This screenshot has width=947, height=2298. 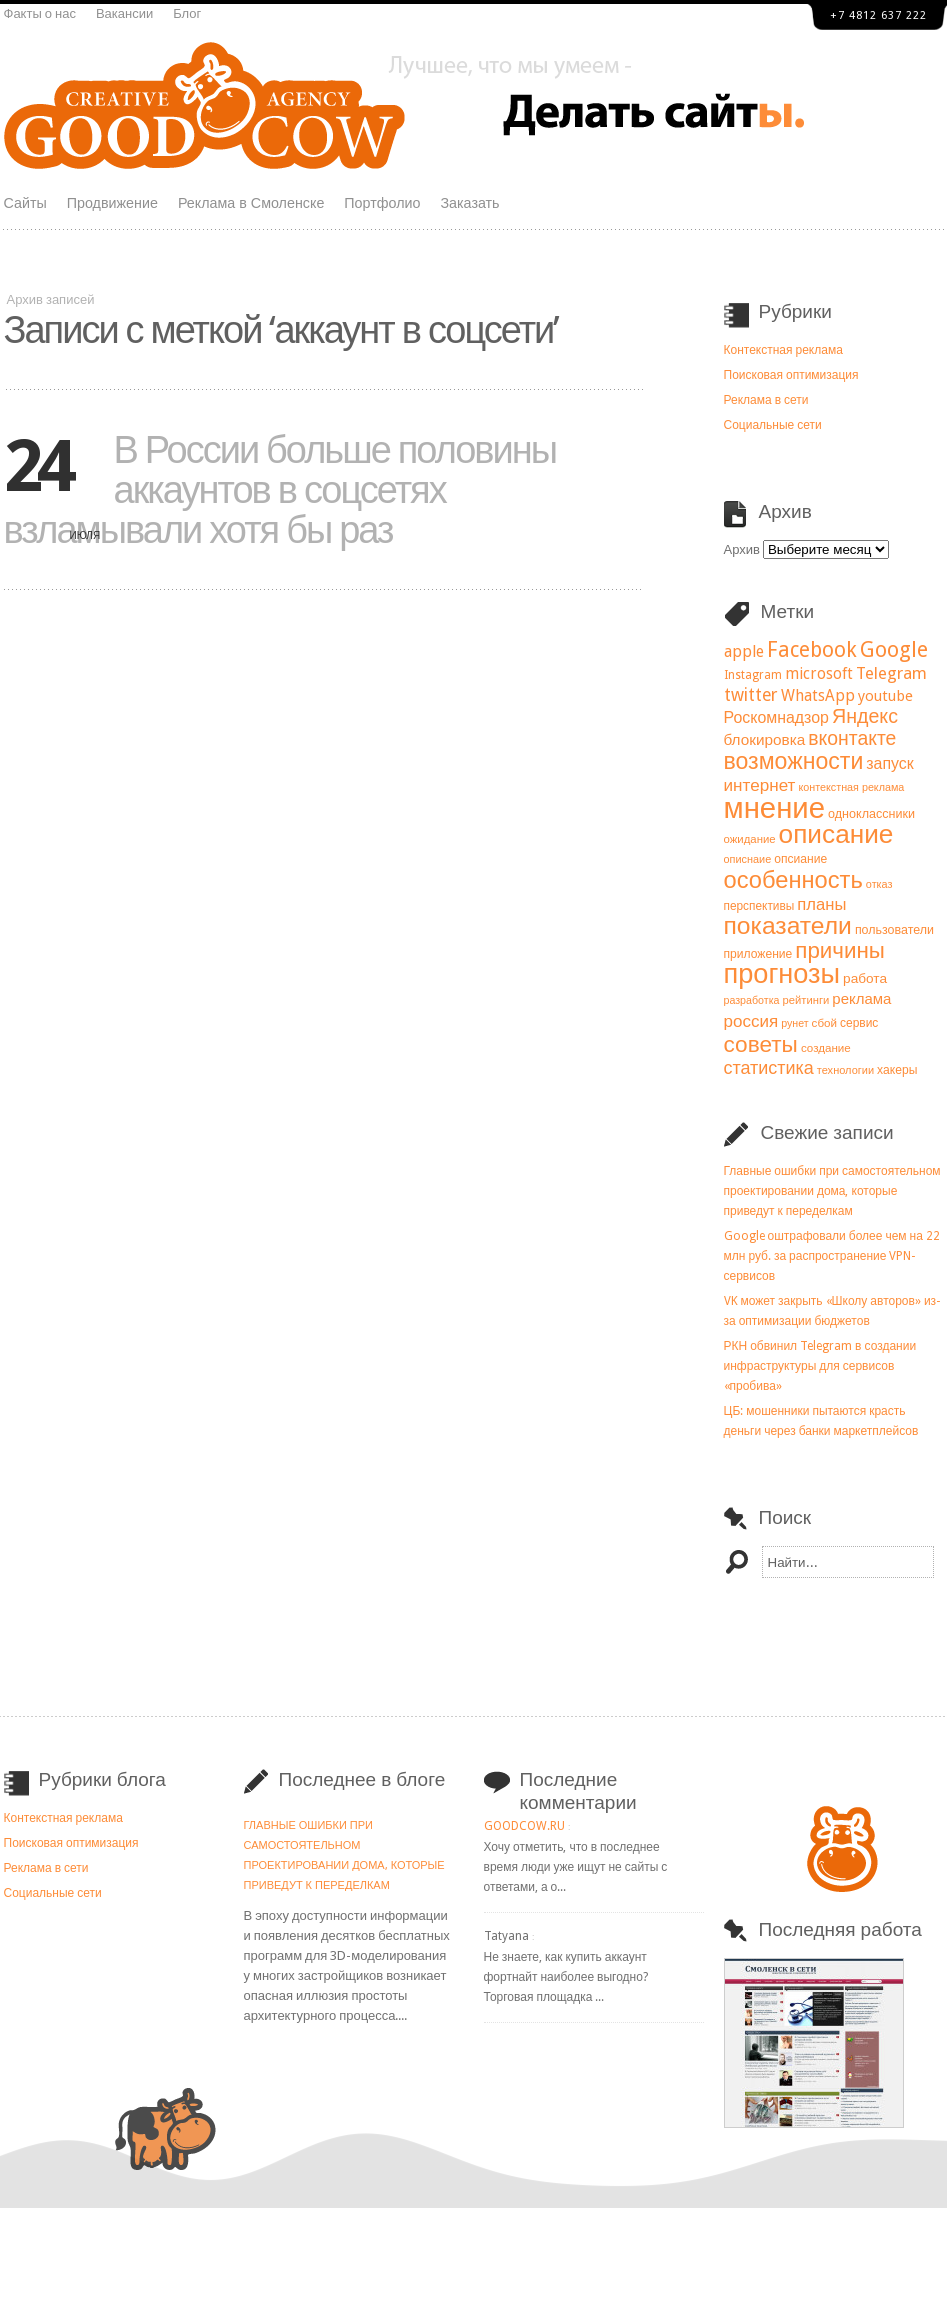 I want to click on хакеры, so click(x=897, y=1070).